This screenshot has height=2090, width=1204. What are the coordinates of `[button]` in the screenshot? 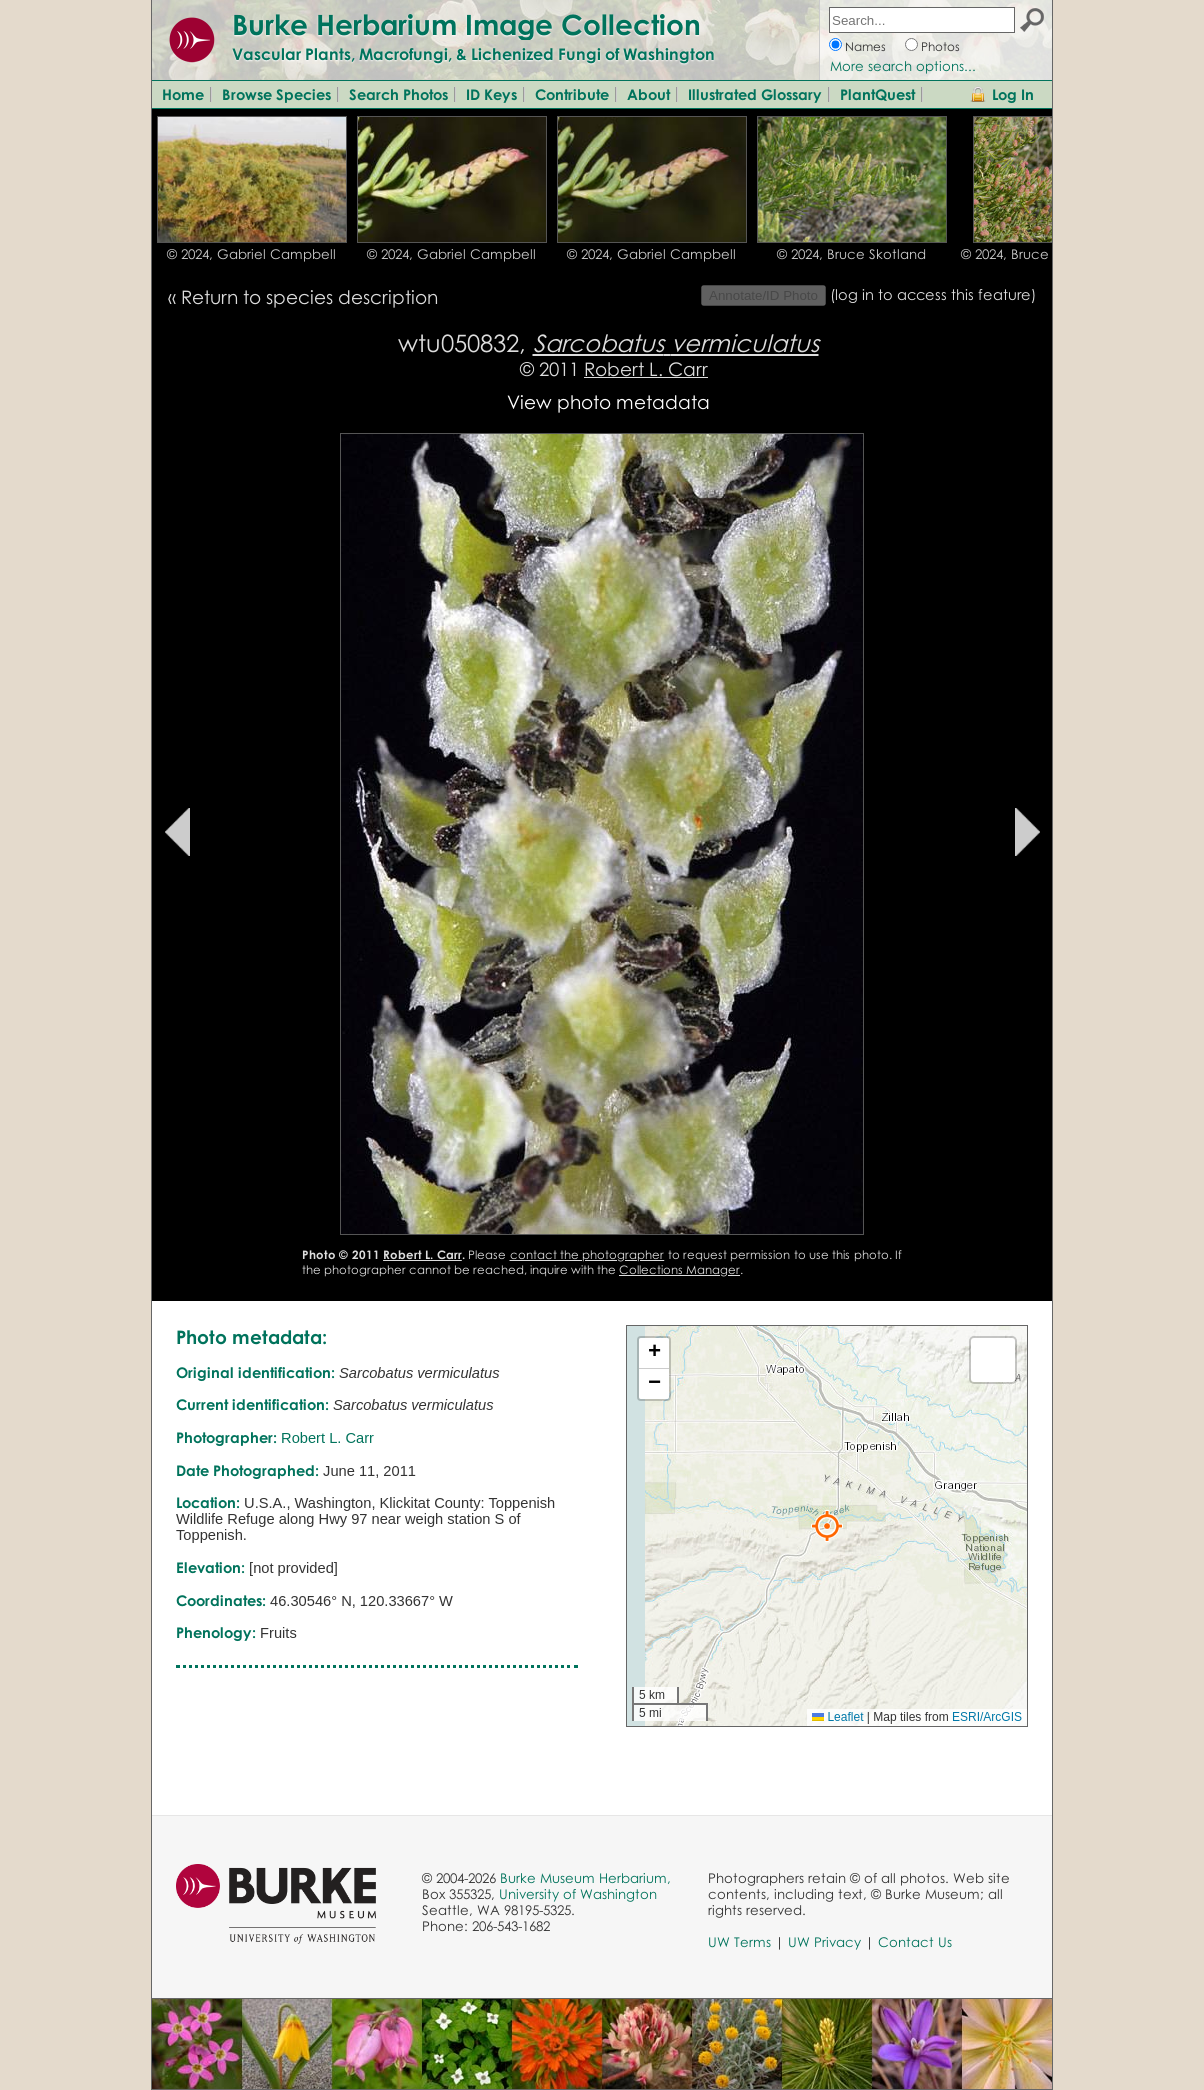 It's located at (827, 1526).